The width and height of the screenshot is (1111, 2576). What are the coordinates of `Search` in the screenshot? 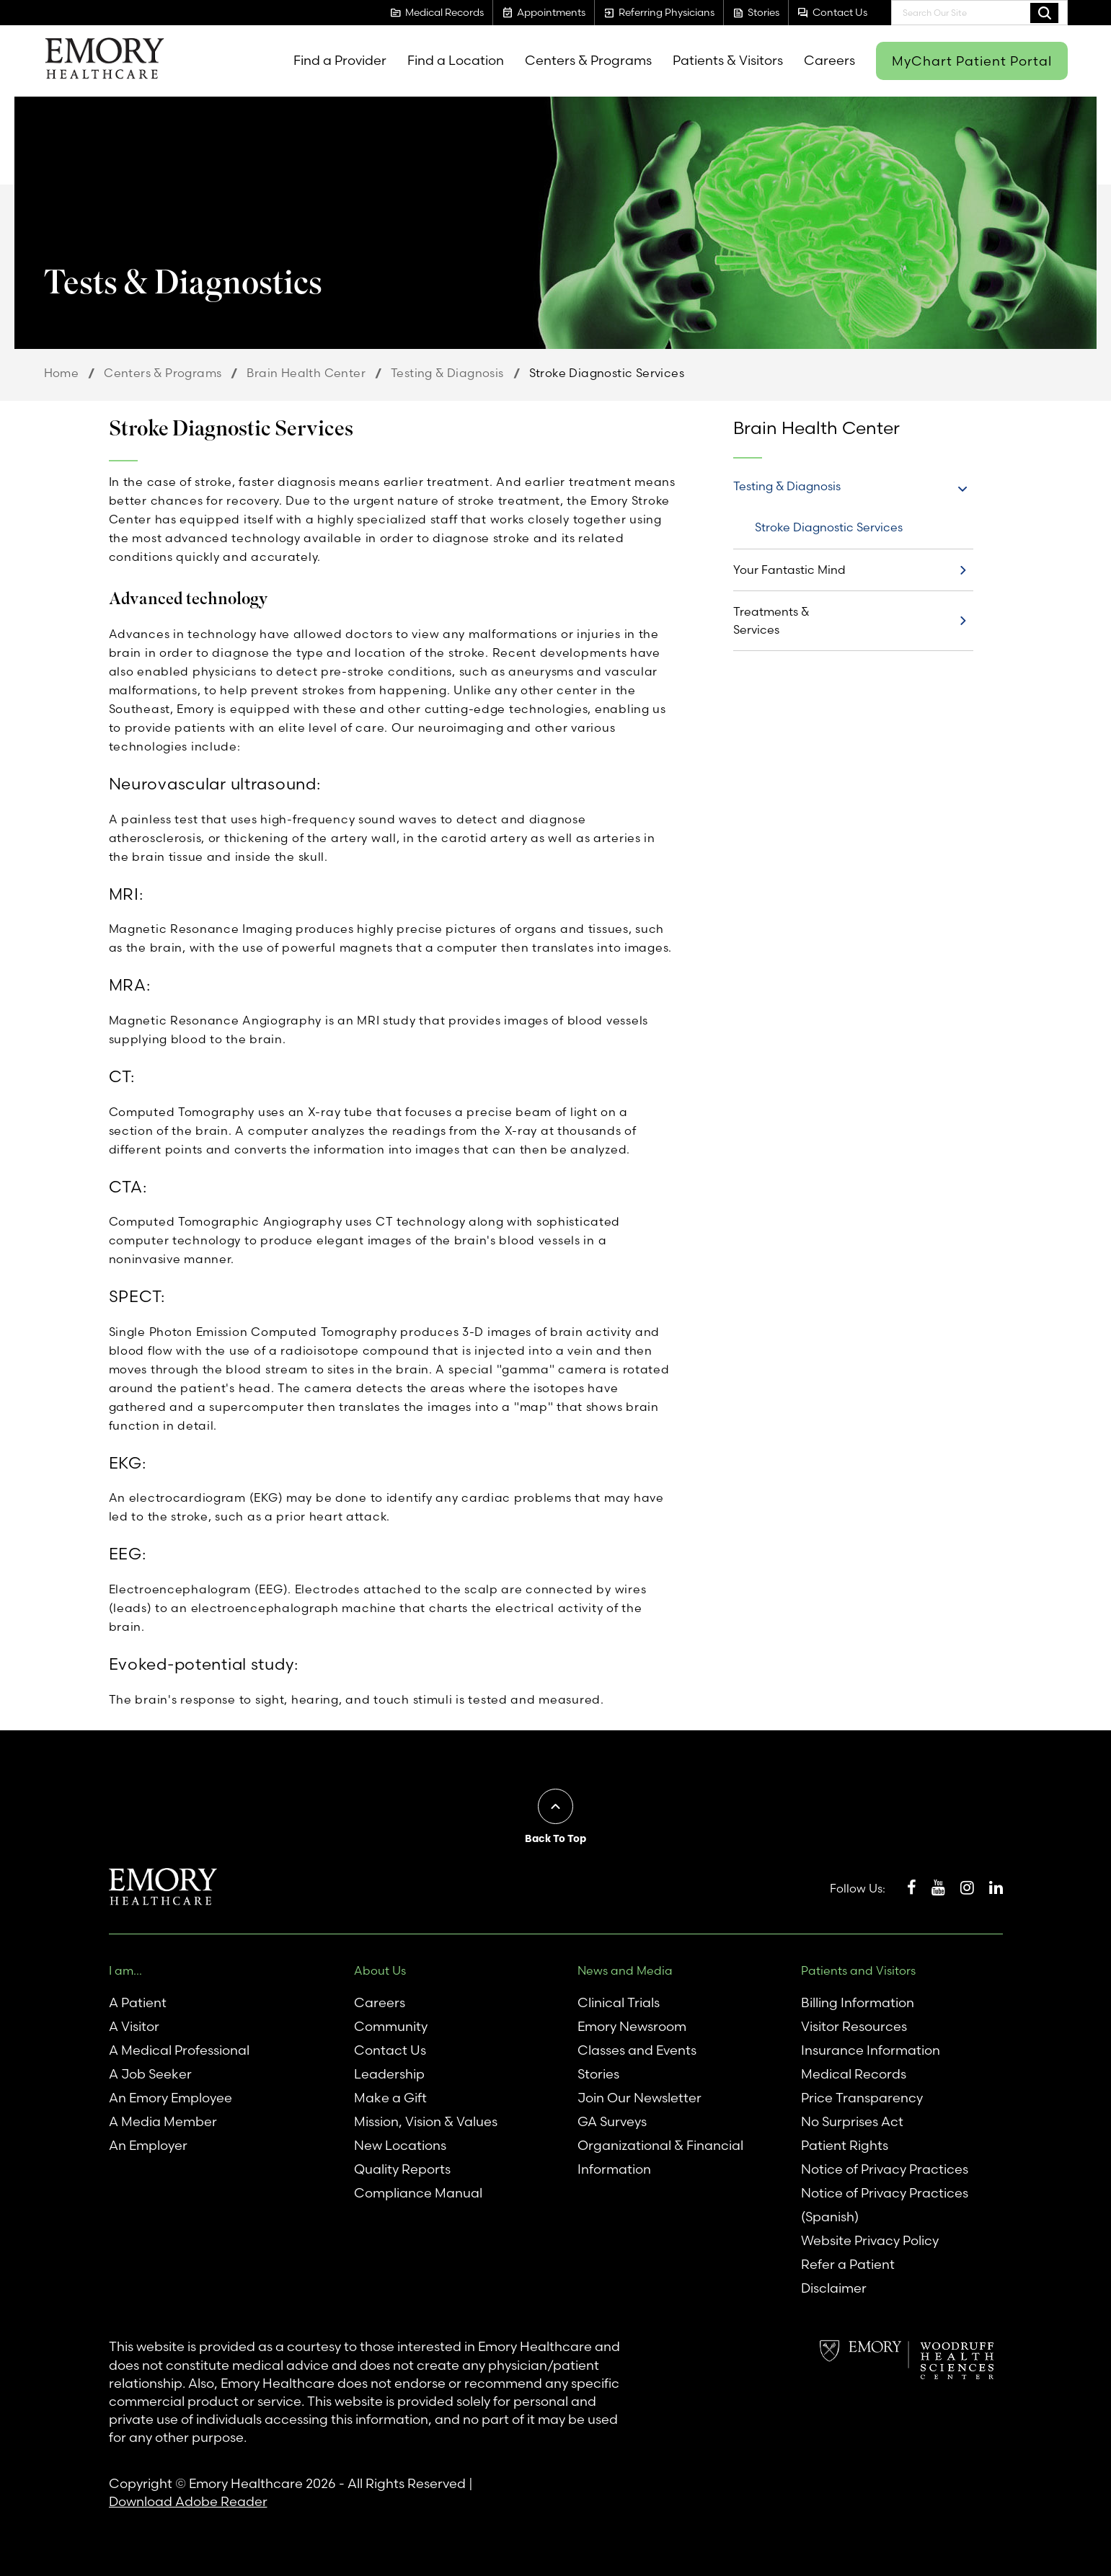 It's located at (1044, 12).